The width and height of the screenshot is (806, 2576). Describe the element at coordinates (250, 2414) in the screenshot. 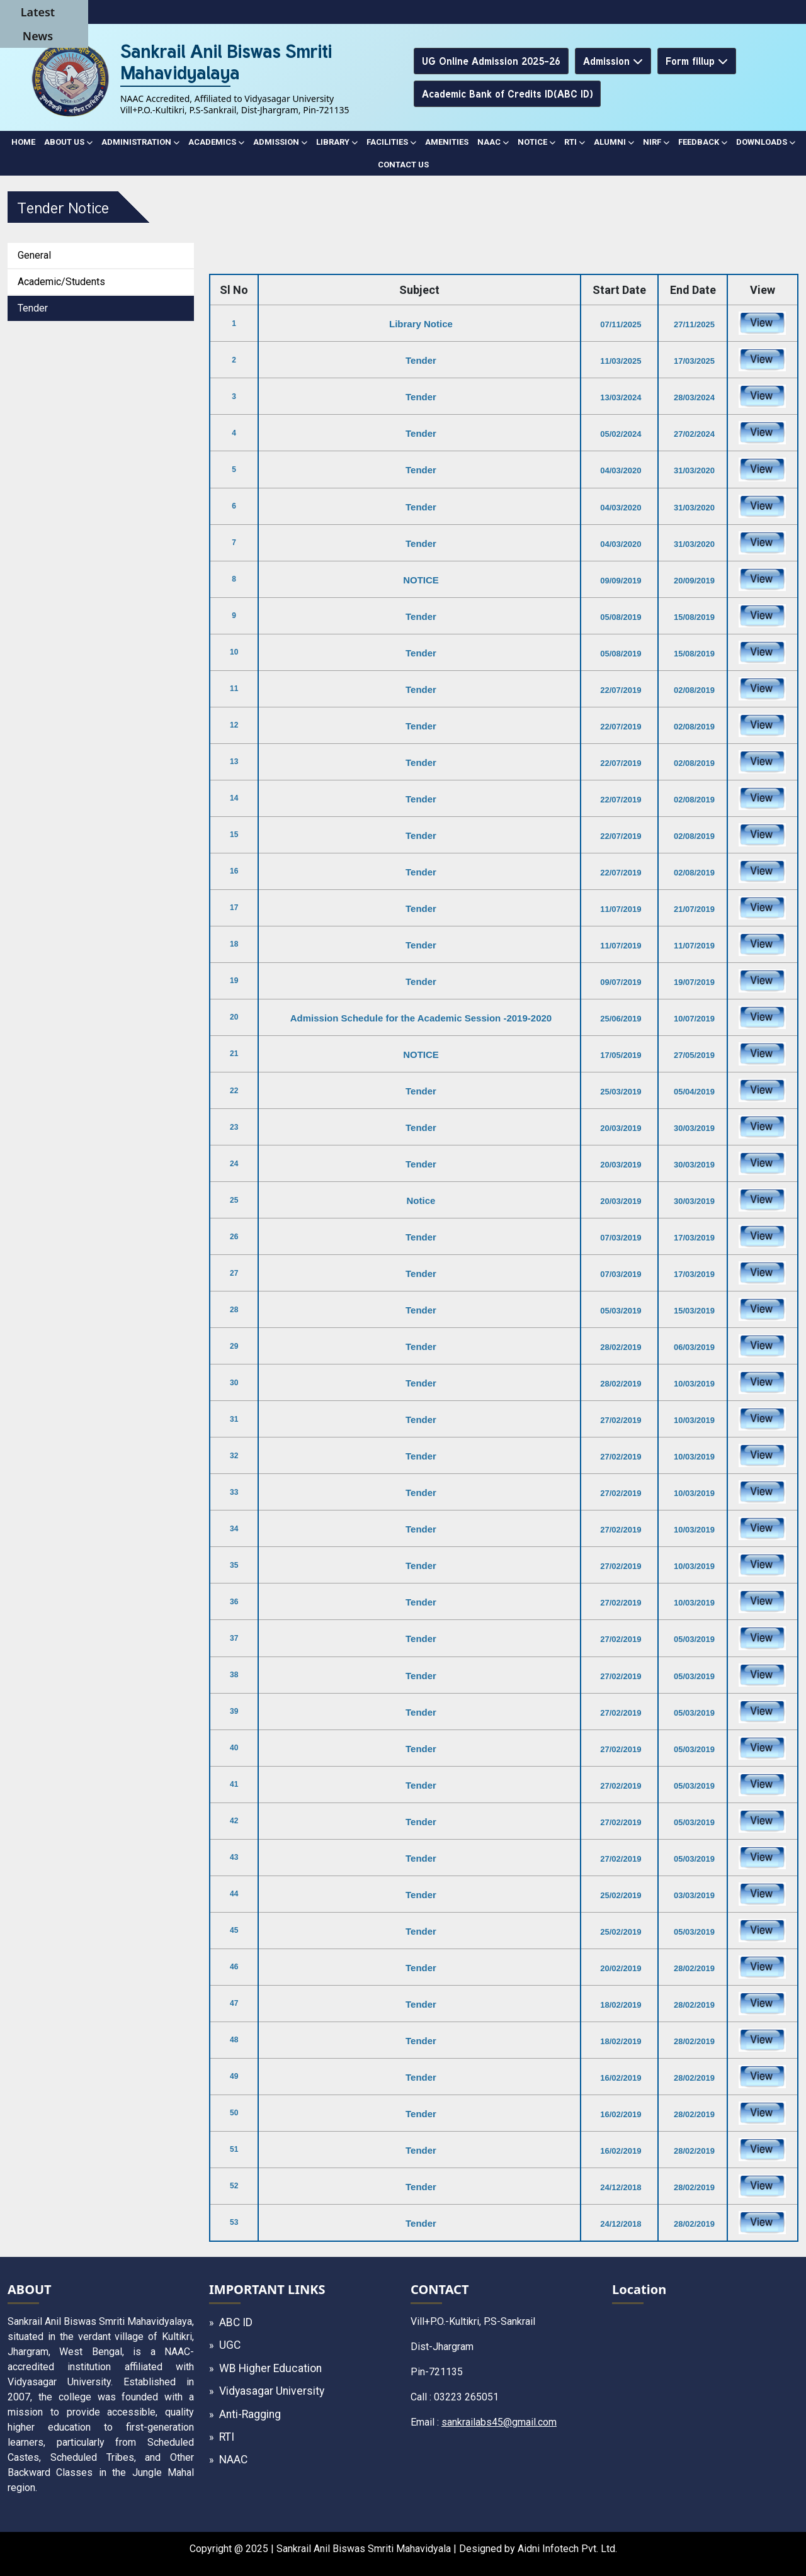

I see `Anti-Ragging` at that location.